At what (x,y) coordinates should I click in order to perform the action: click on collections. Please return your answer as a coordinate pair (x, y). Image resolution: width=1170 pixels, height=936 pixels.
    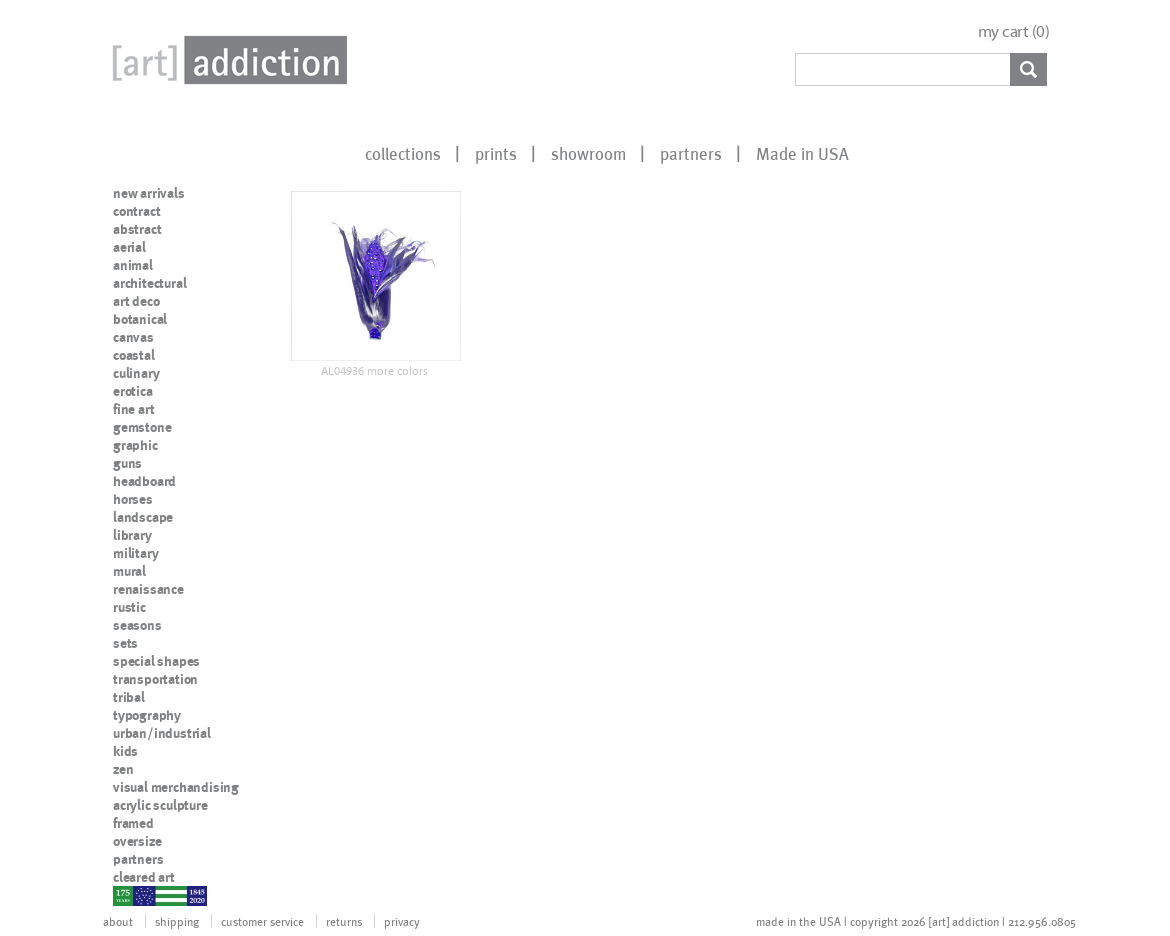
    Looking at the image, I should click on (403, 153).